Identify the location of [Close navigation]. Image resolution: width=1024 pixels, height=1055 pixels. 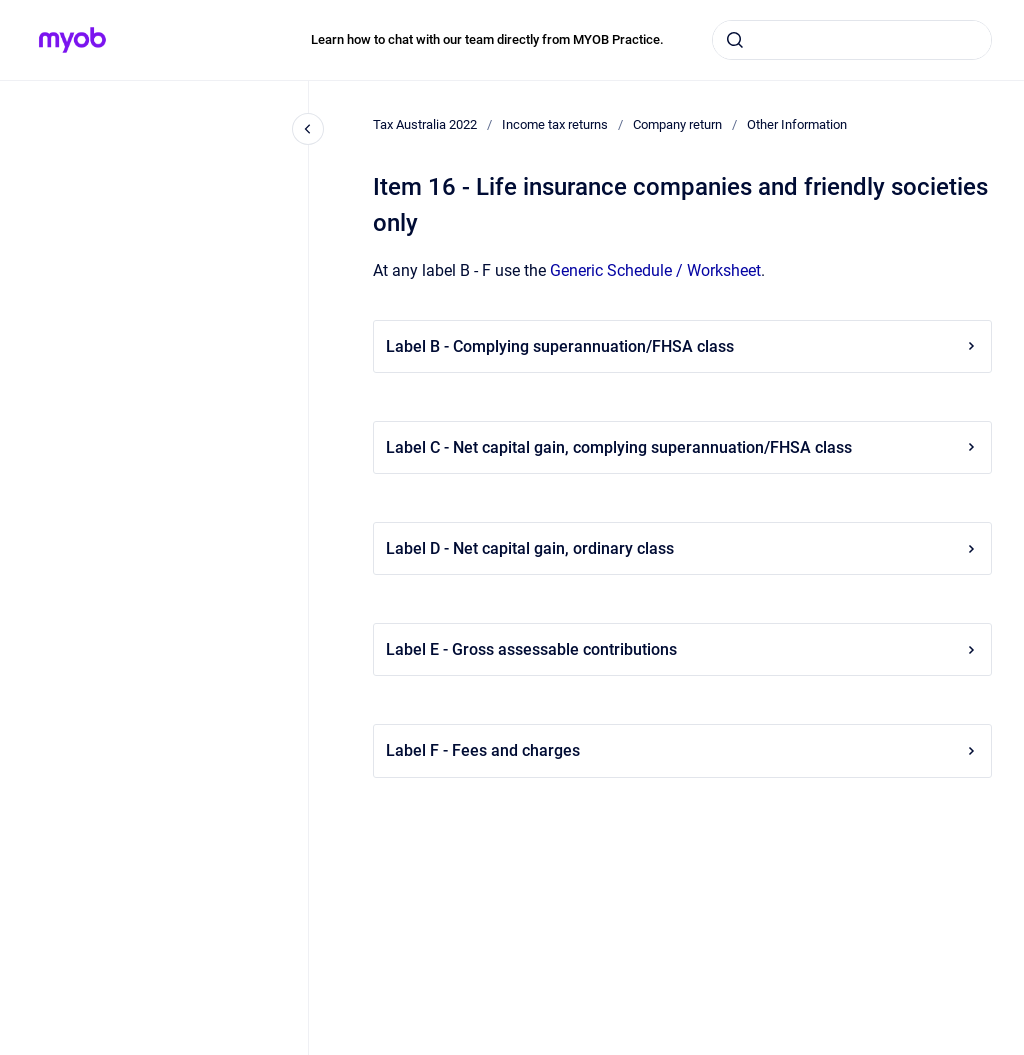
(308, 129).